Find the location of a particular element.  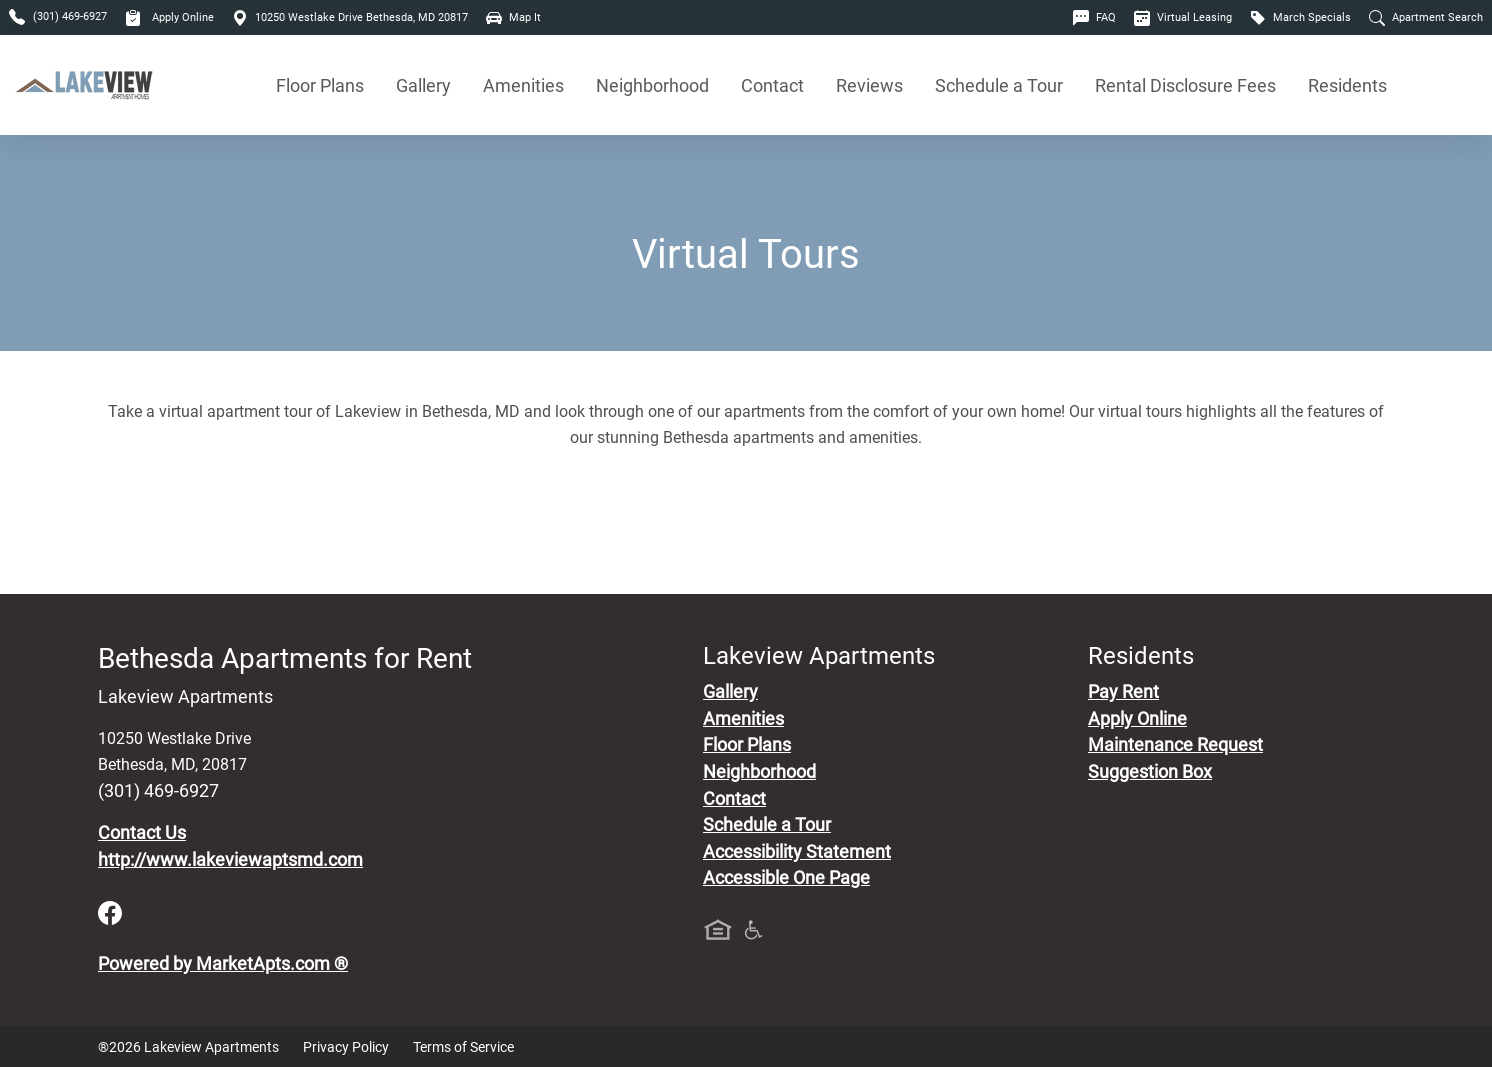

Map It is located at coordinates (513, 17).